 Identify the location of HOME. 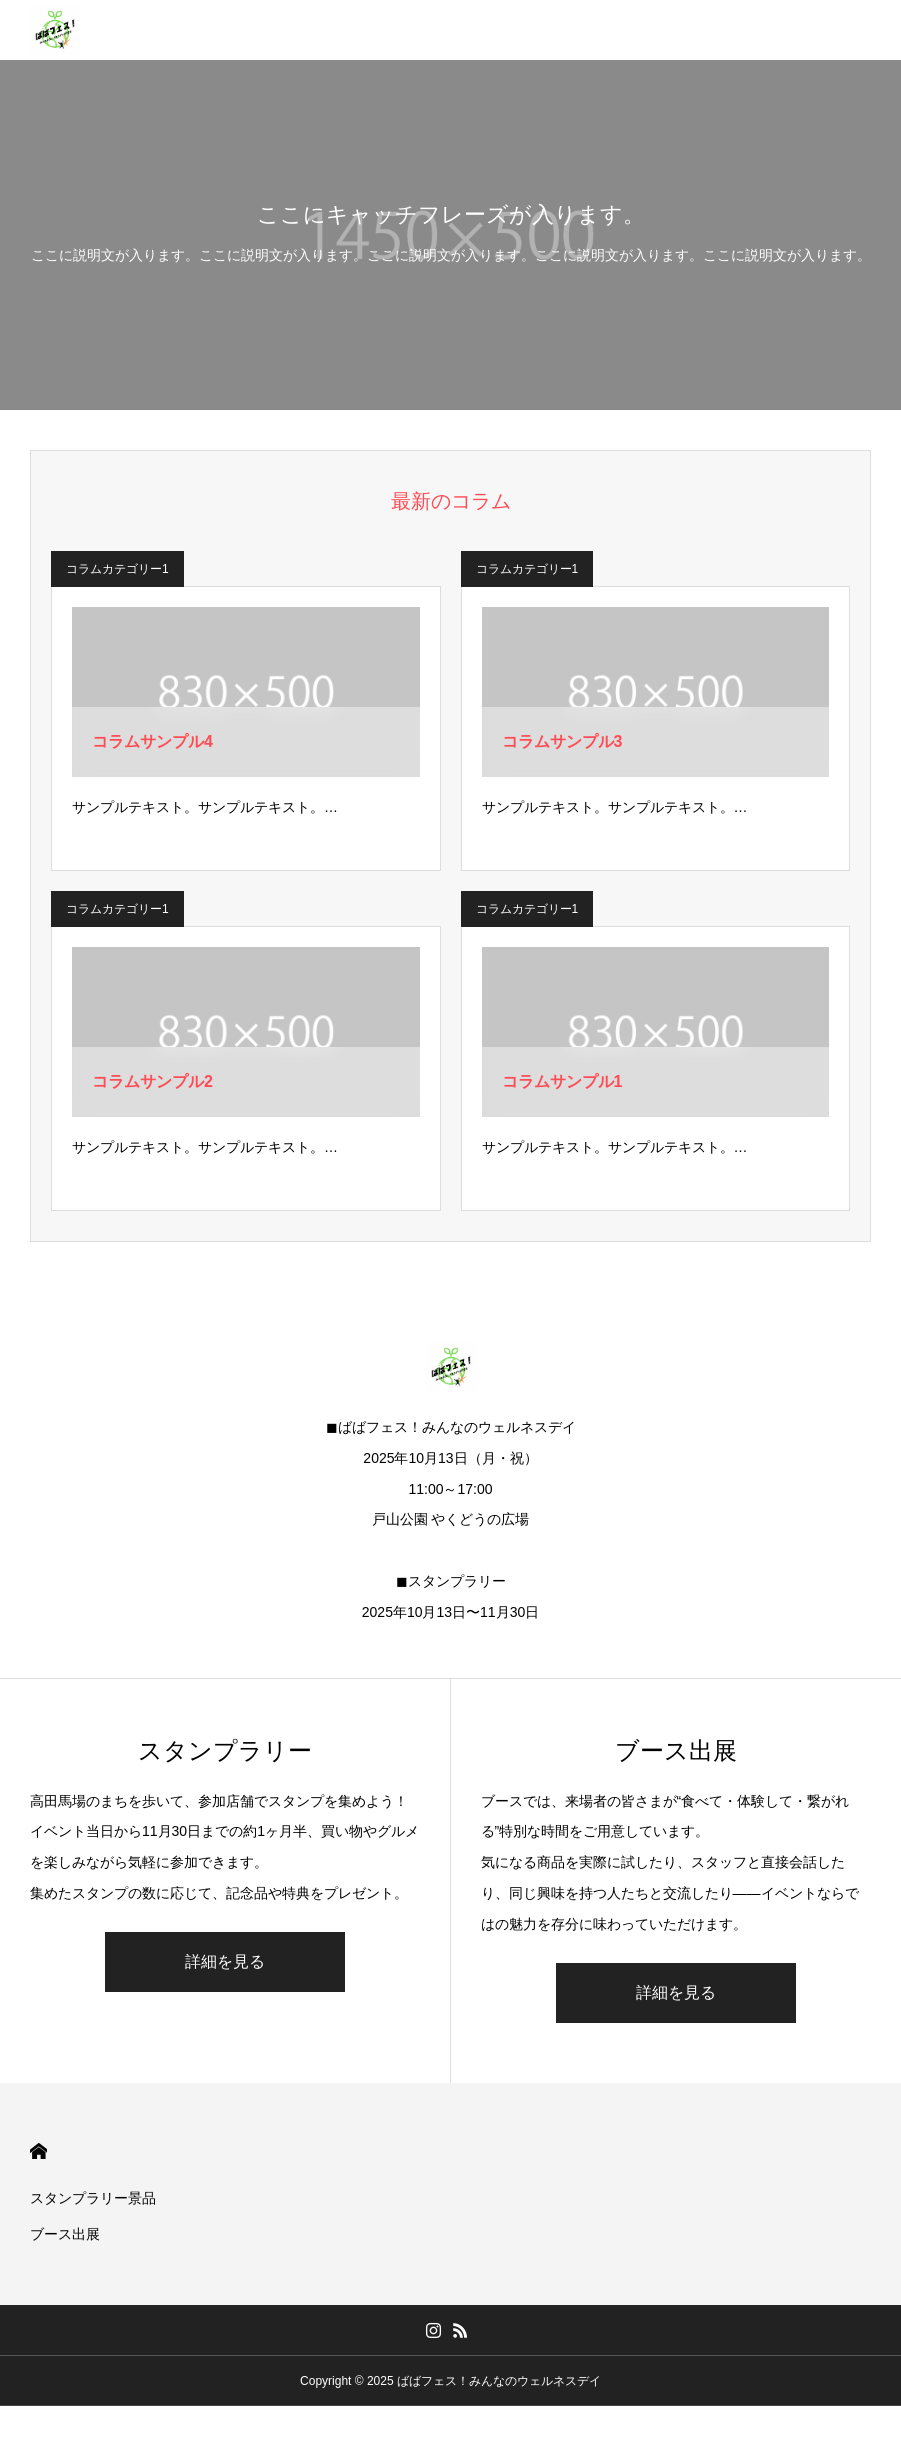
(38, 2151).